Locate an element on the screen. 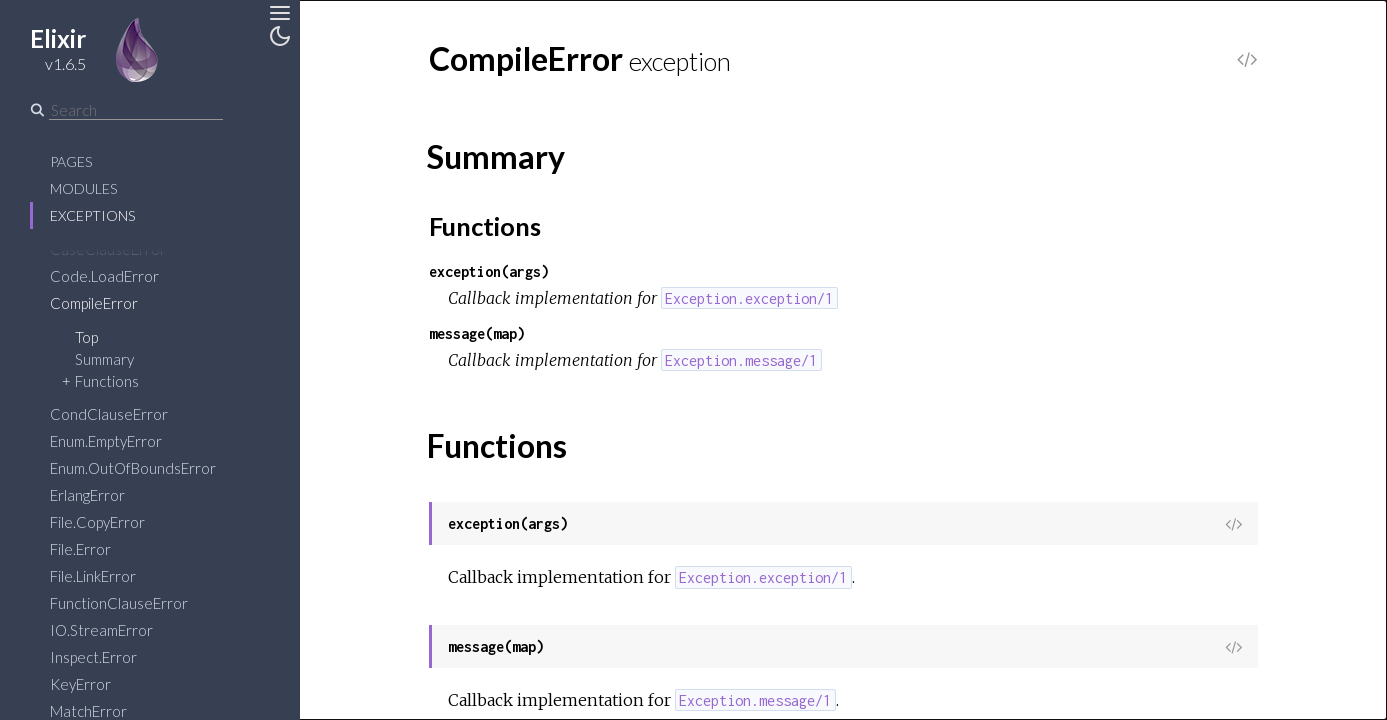 Image resolution: width=1387 pixels, height=720 pixels. File.LinkError is located at coordinates (93, 576).